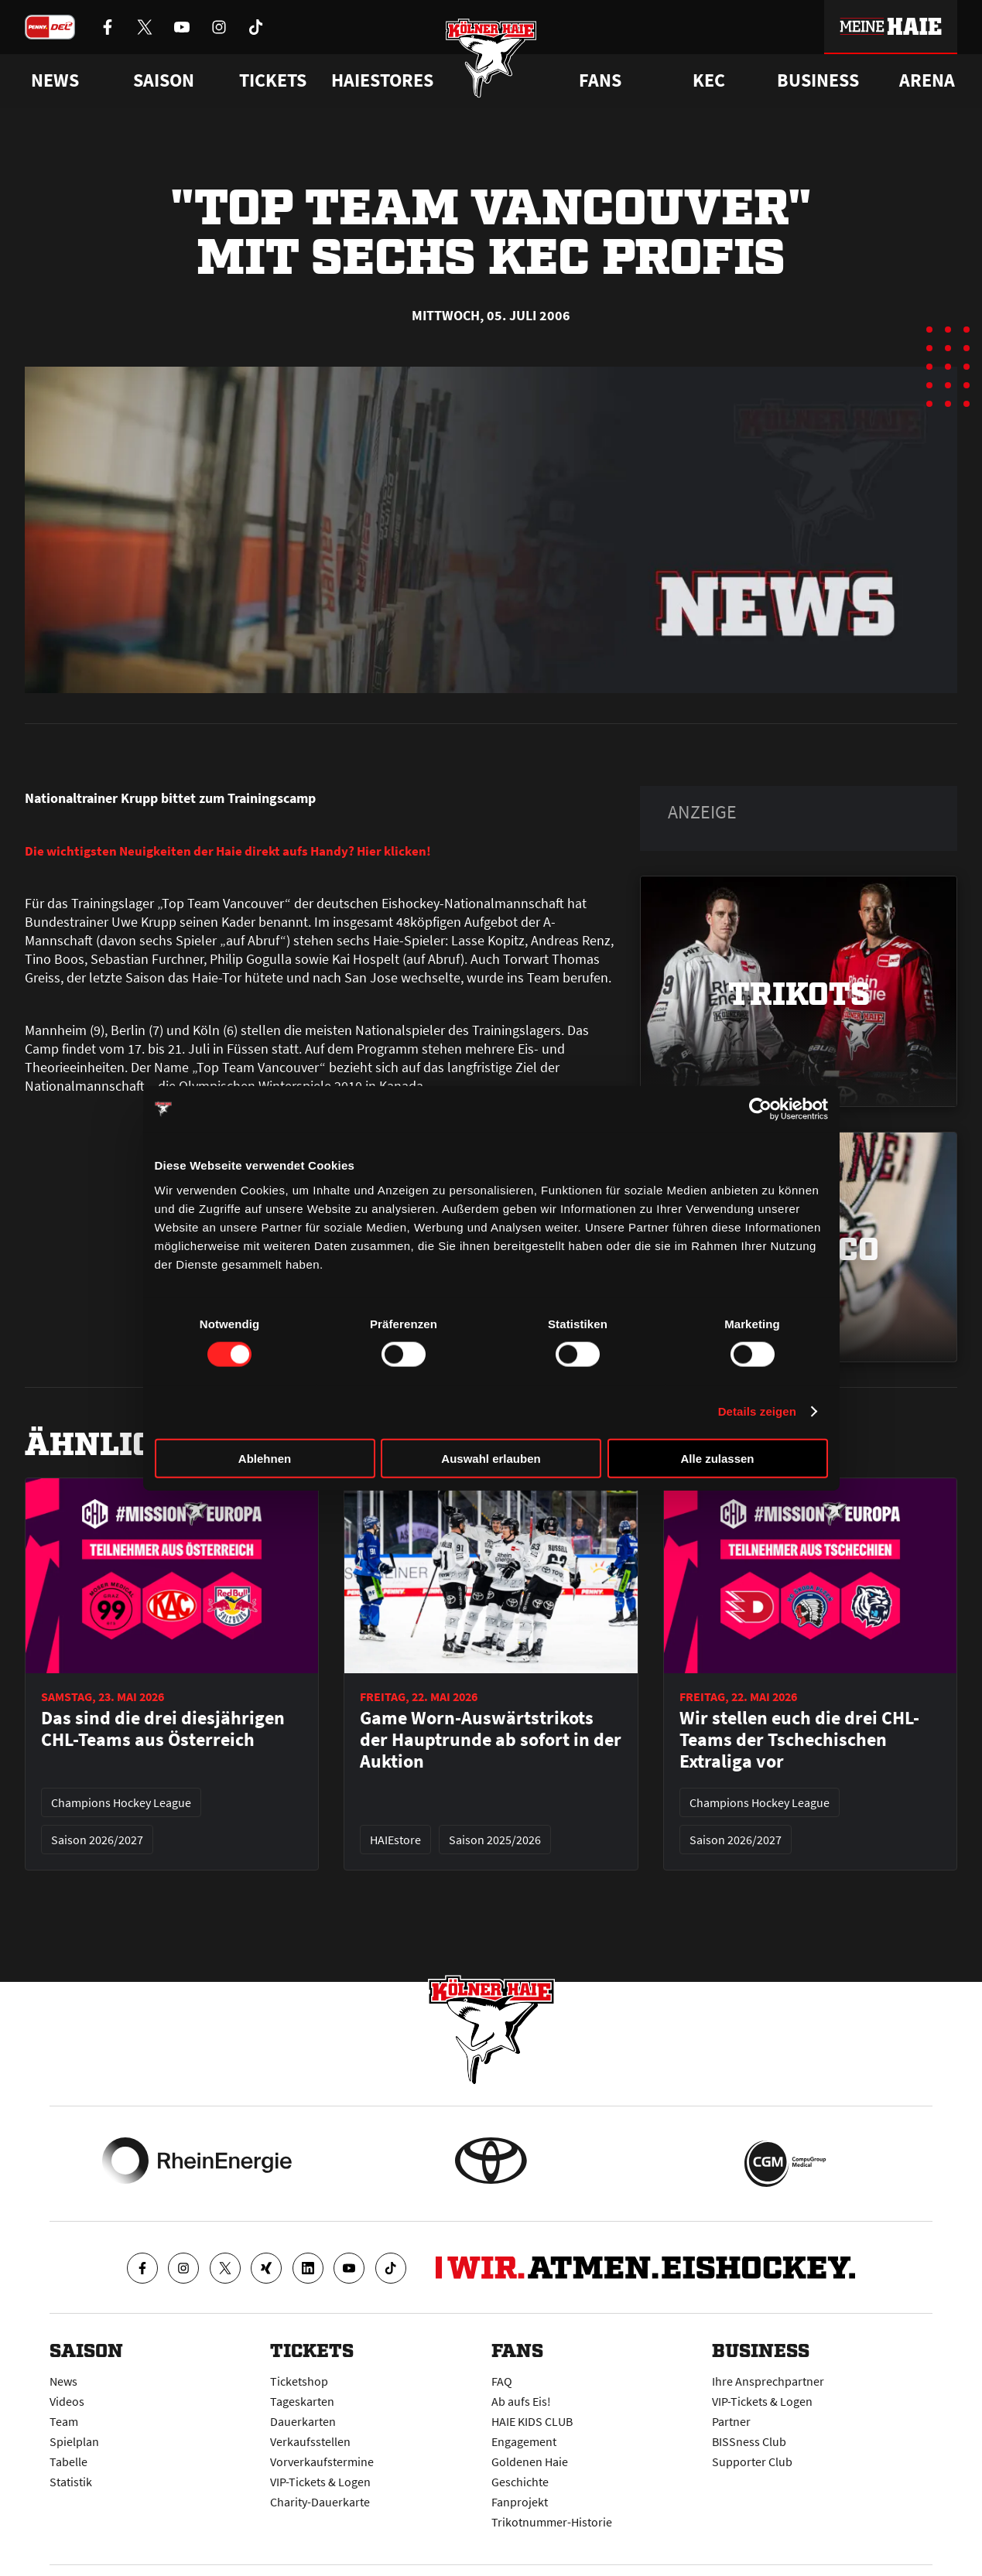  I want to click on Details zeigen, so click(757, 1411).